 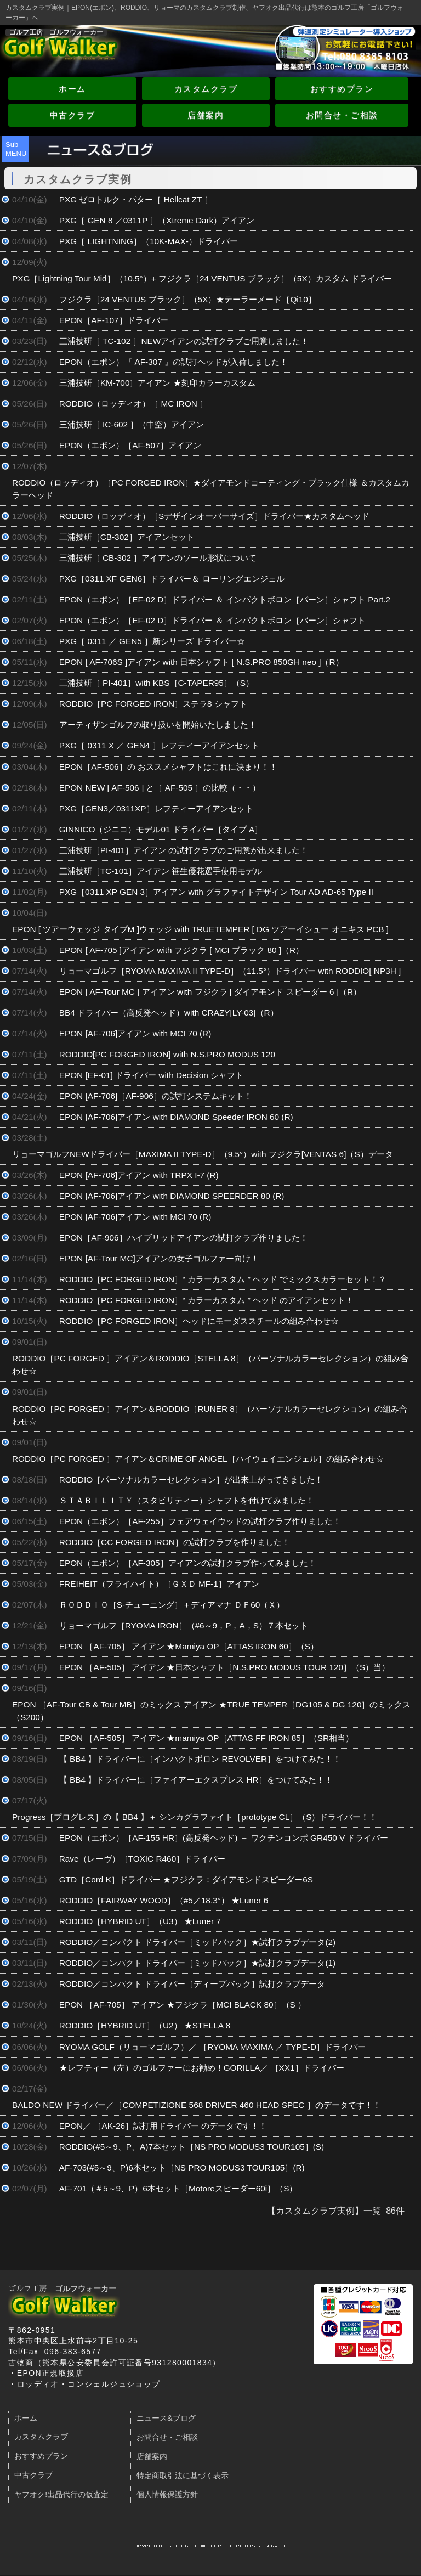 I want to click on 三浦技研［ PI-401］with KBS［C-TAPER95］（S）, so click(x=156, y=682).